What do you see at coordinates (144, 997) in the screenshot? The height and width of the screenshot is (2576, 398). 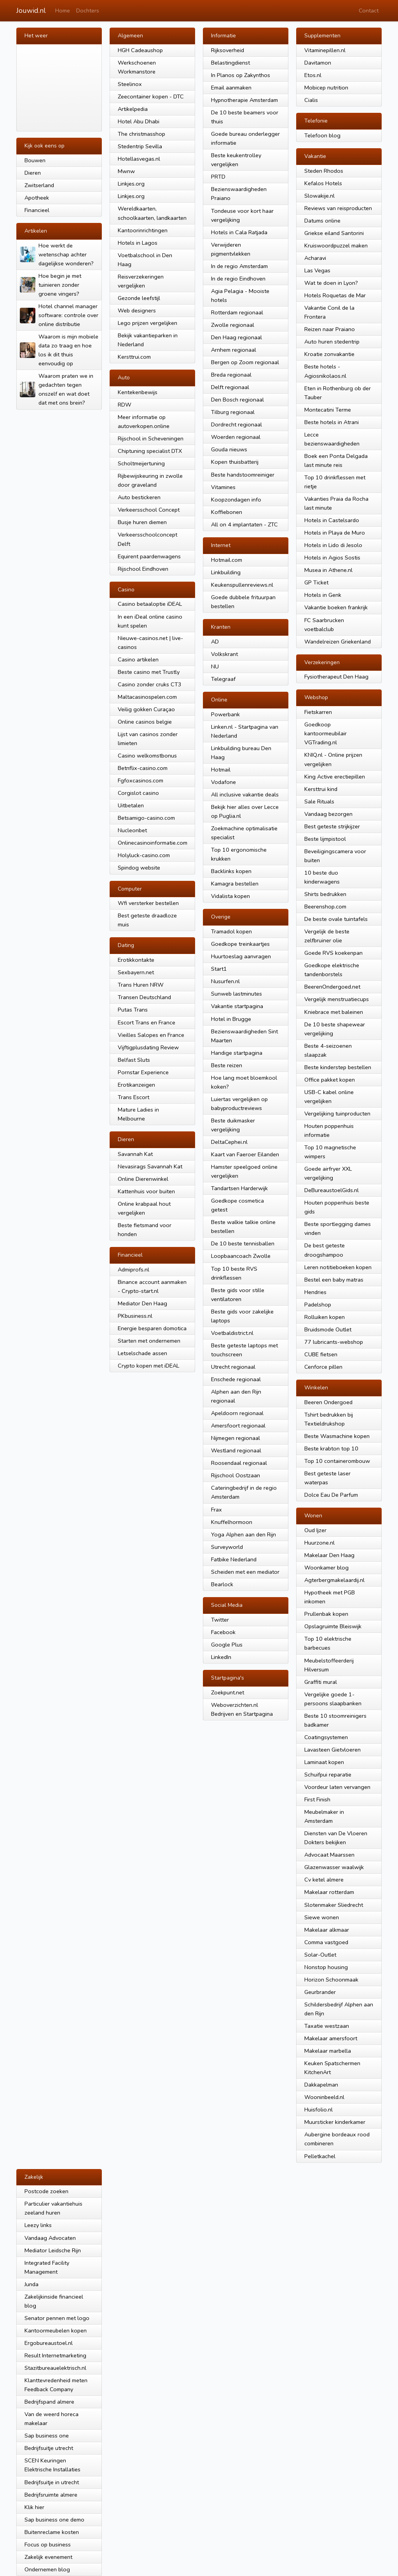 I see `Transen Deutschland` at bounding box center [144, 997].